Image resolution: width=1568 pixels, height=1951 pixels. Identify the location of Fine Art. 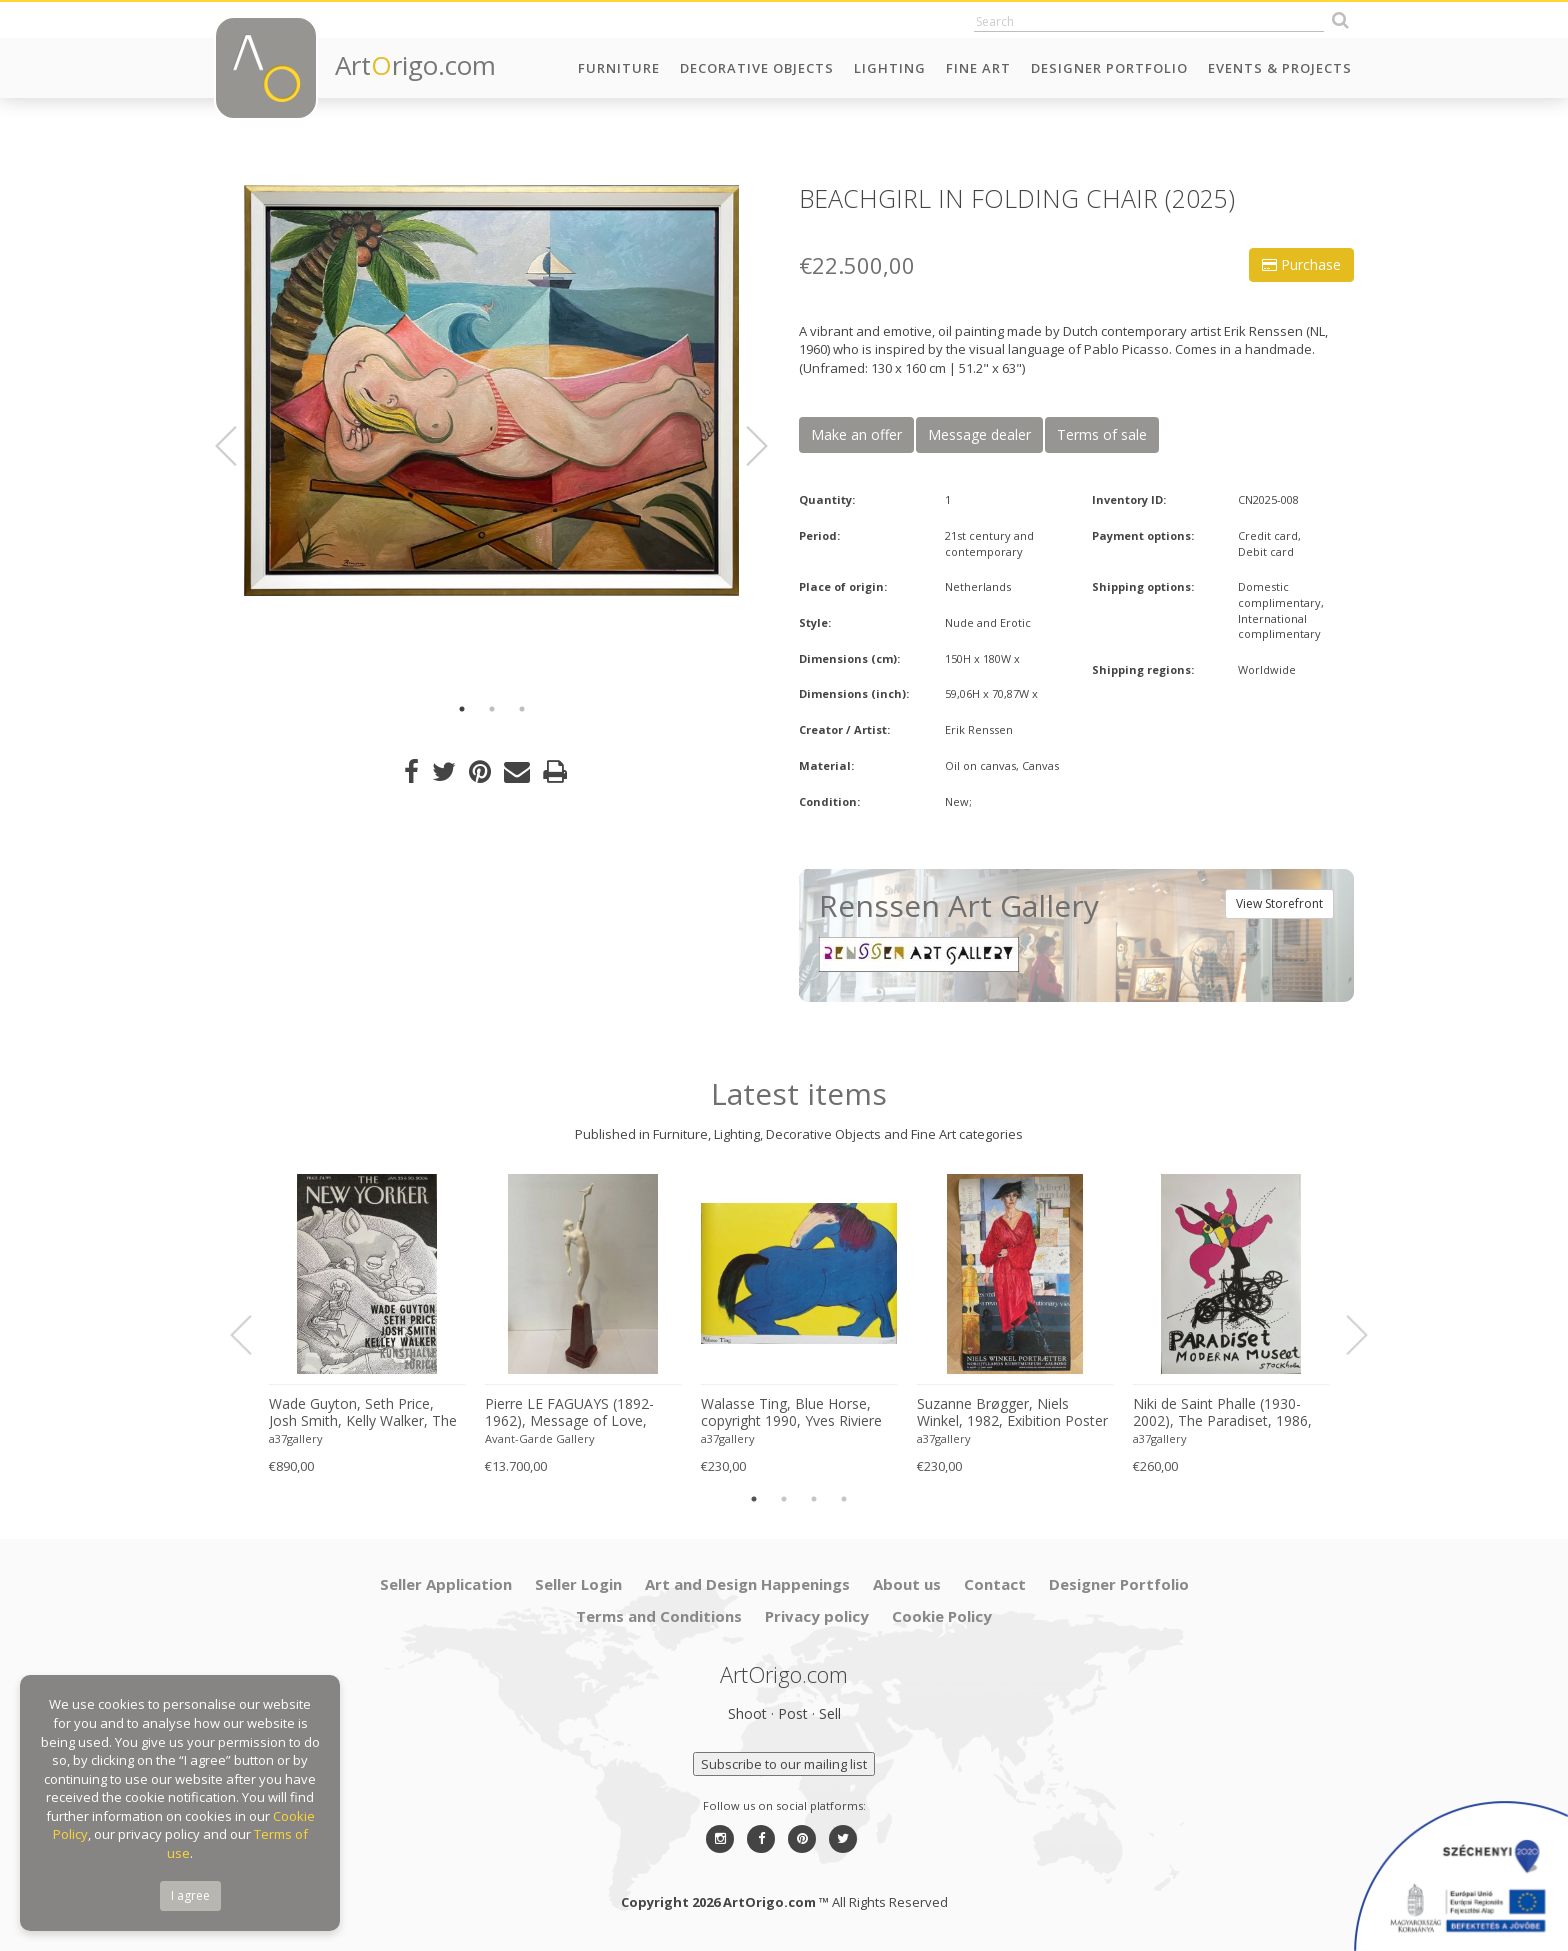
(978, 68).